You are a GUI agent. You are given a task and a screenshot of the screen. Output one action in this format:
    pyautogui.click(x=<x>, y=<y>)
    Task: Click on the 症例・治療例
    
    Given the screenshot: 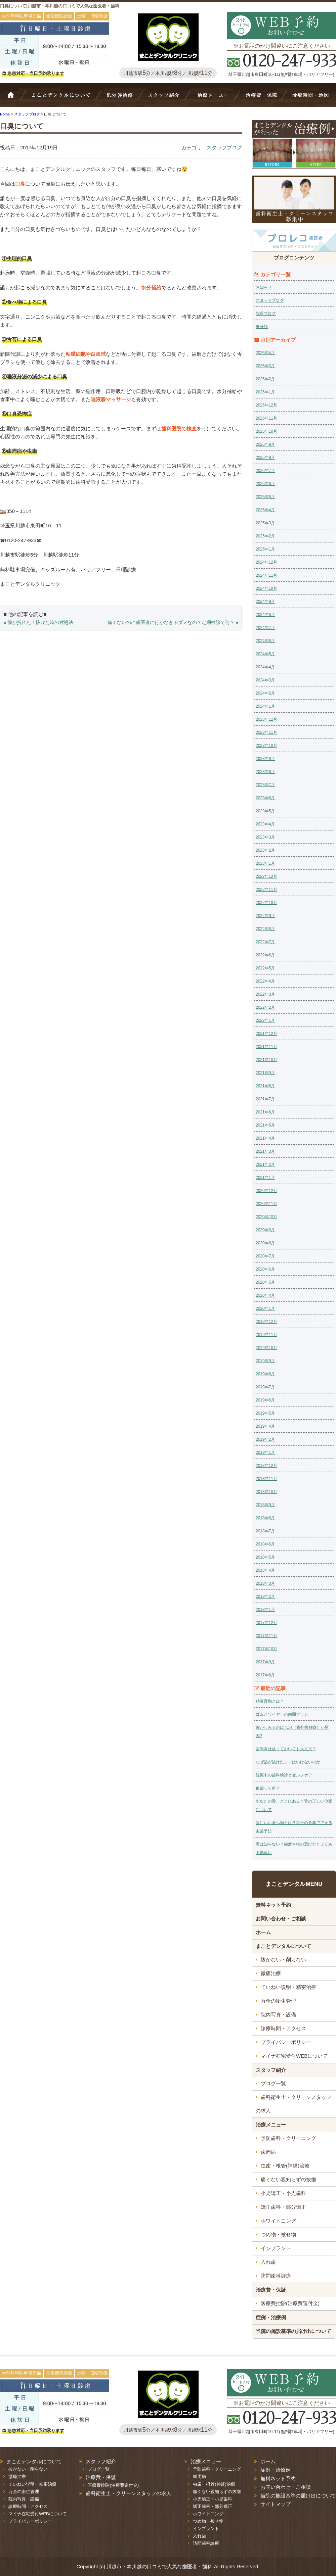 What is the action you would take?
    pyautogui.click(x=271, y=2317)
    